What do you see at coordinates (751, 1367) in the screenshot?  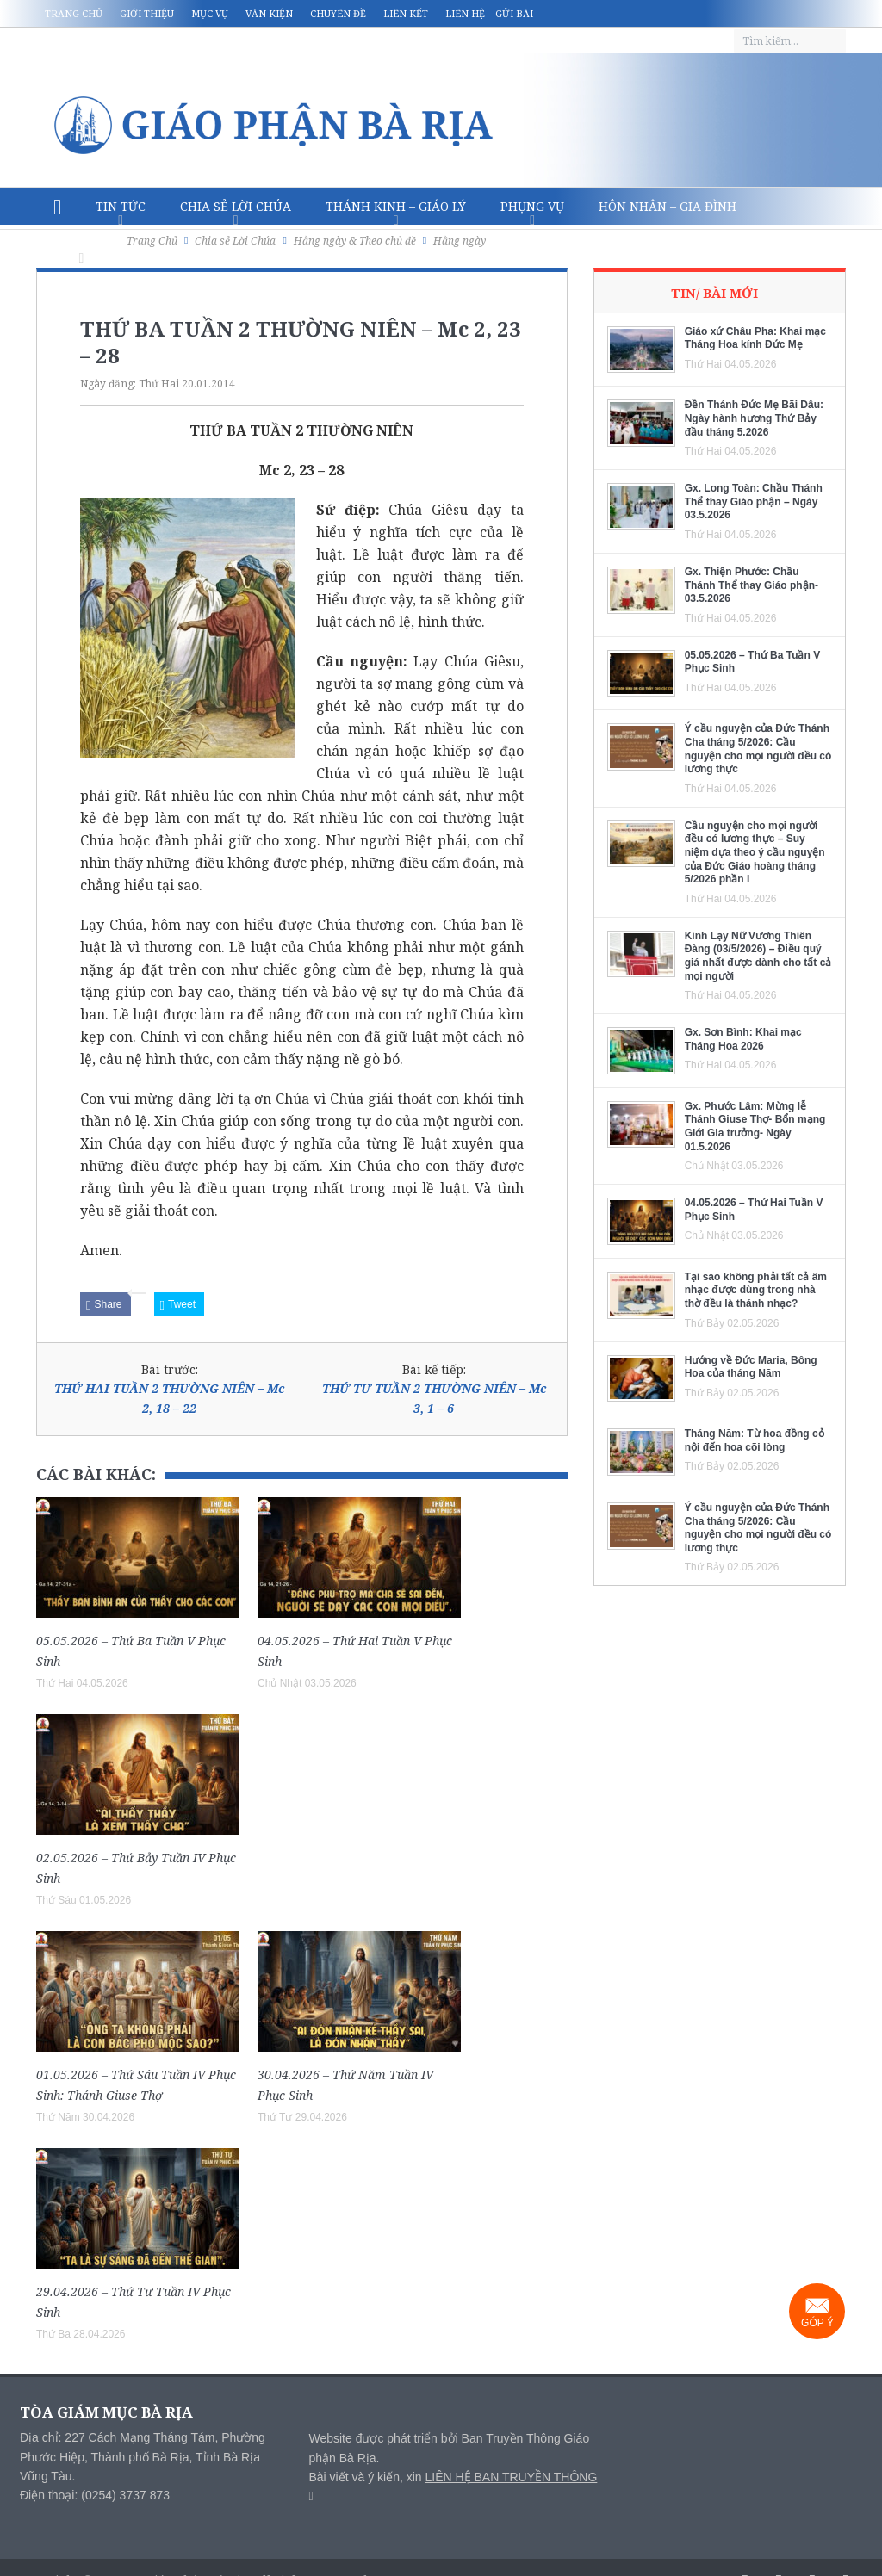 I see `Hướng về Đức Maria, Bông Hoa của tháng Năm` at bounding box center [751, 1367].